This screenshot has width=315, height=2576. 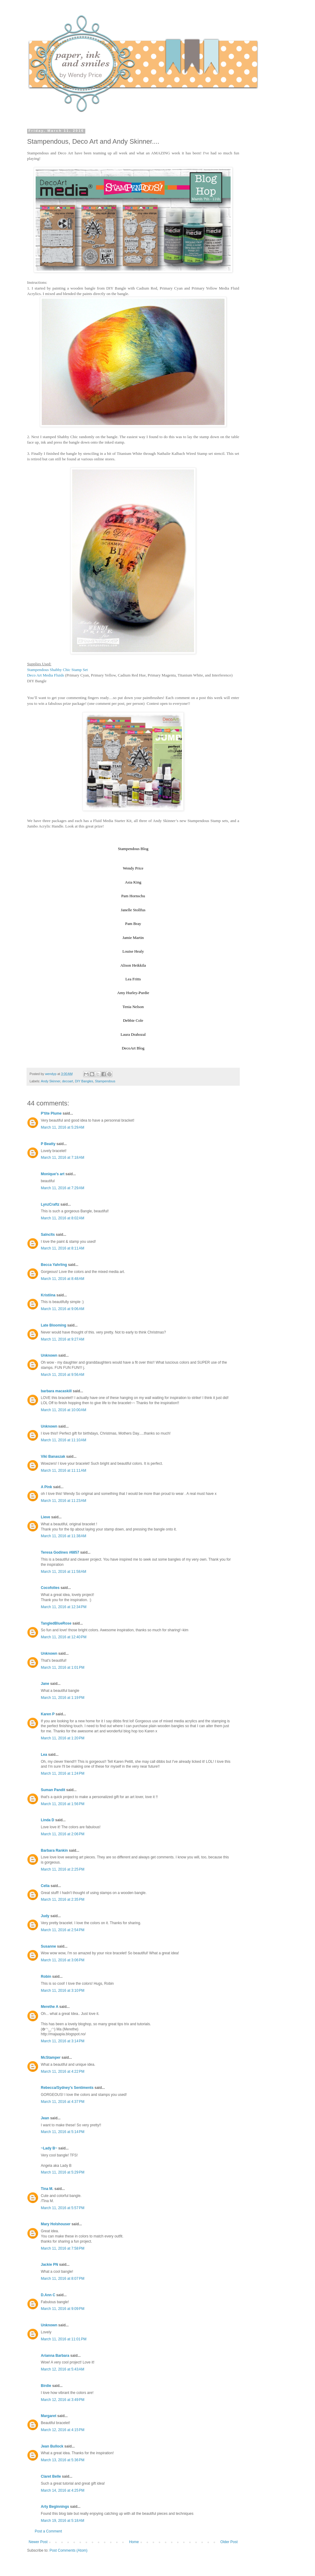 What do you see at coordinates (38, 2542) in the screenshot?
I see `Newer Post` at bounding box center [38, 2542].